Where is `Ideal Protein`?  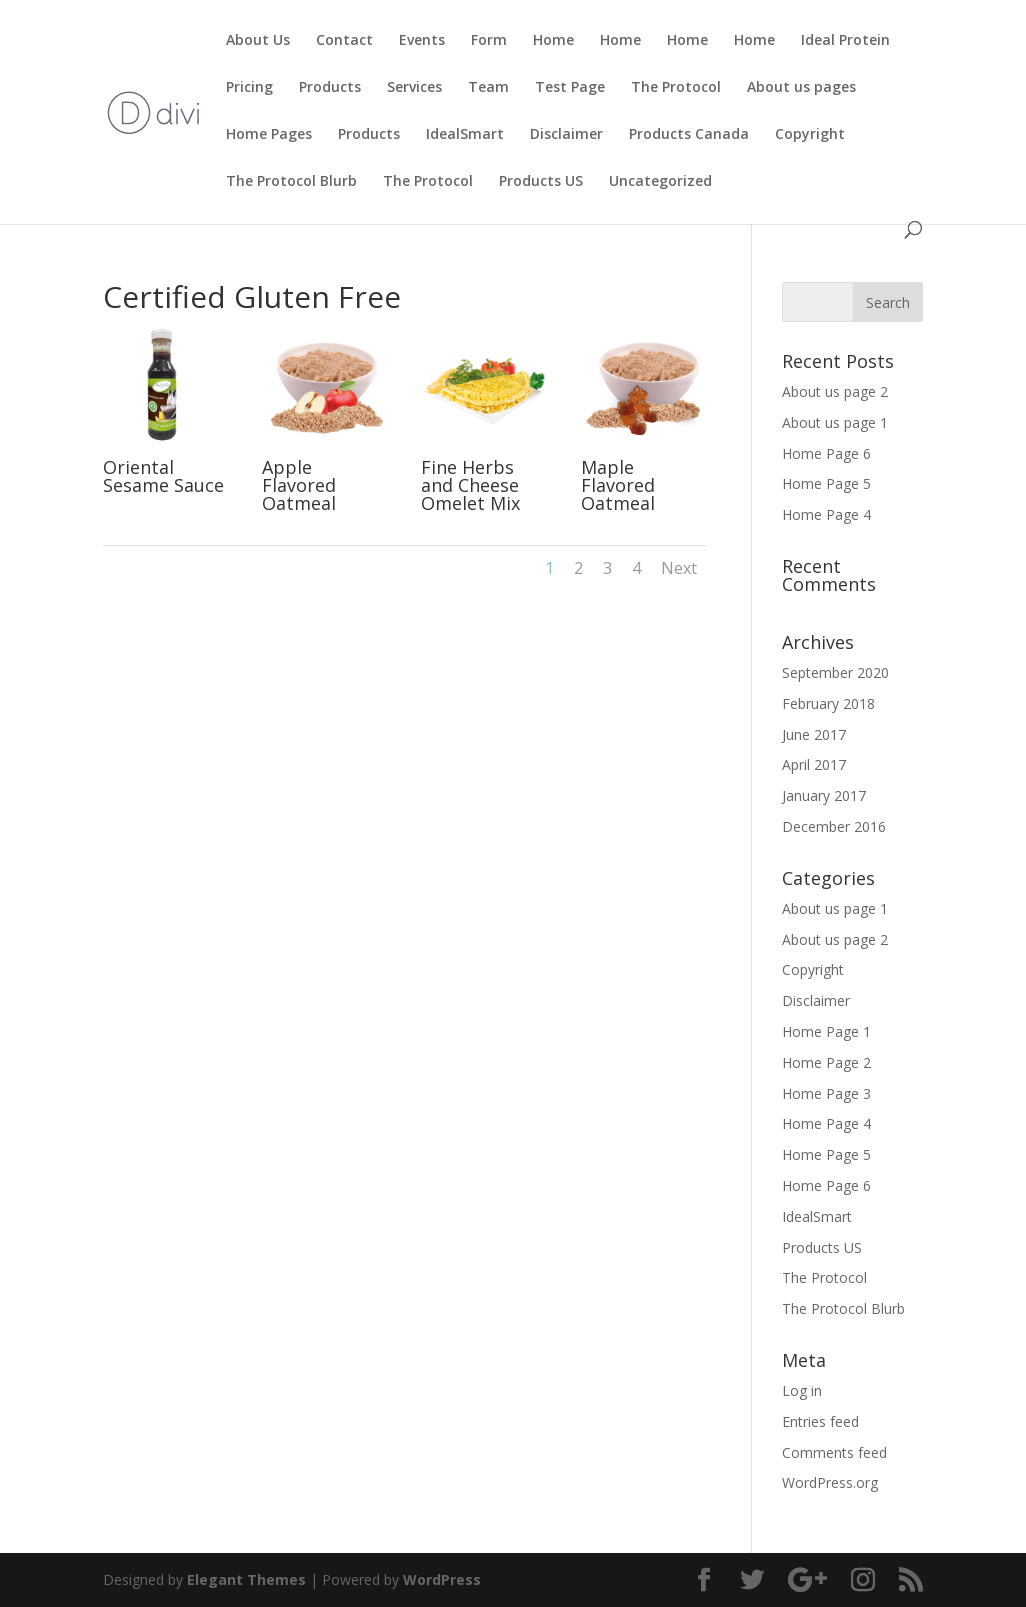
Ideal Protein is located at coordinates (845, 41).